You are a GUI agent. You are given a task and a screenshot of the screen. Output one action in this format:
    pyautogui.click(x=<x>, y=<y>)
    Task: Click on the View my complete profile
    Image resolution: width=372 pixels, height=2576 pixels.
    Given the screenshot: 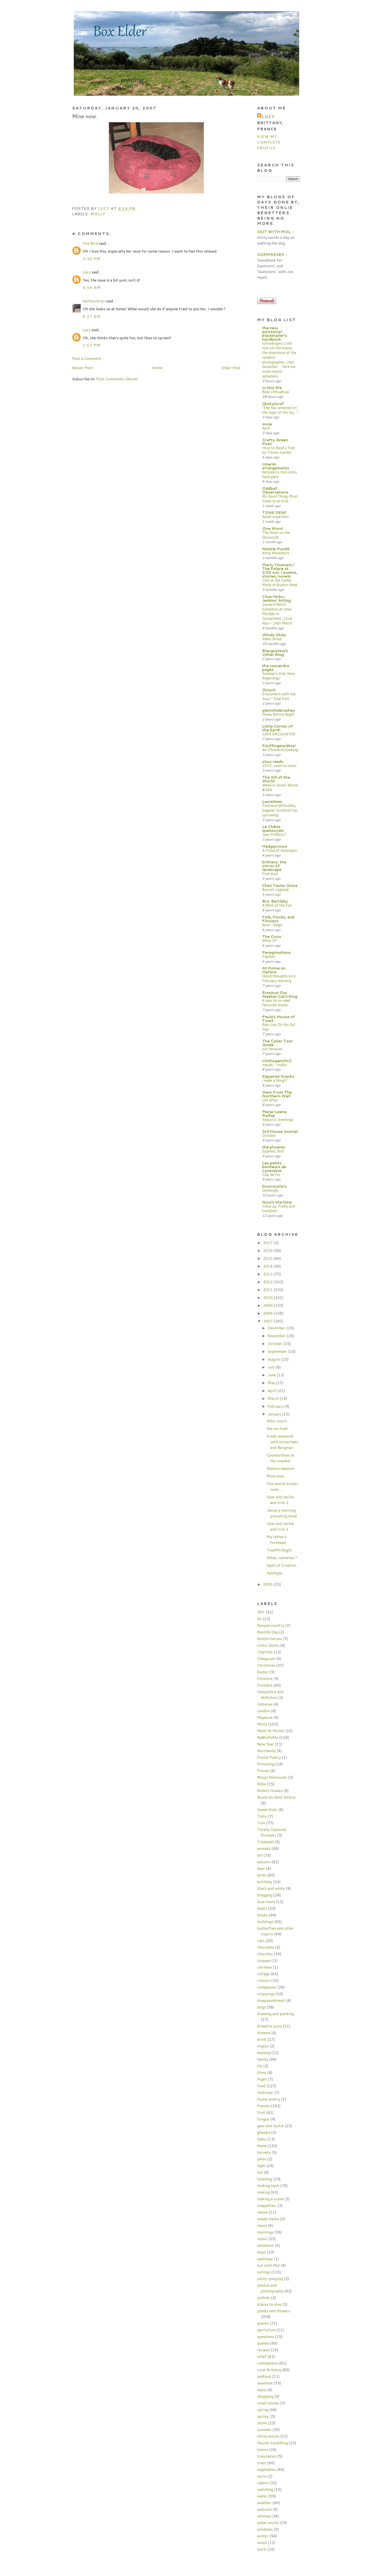 What is the action you would take?
    pyautogui.click(x=269, y=142)
    